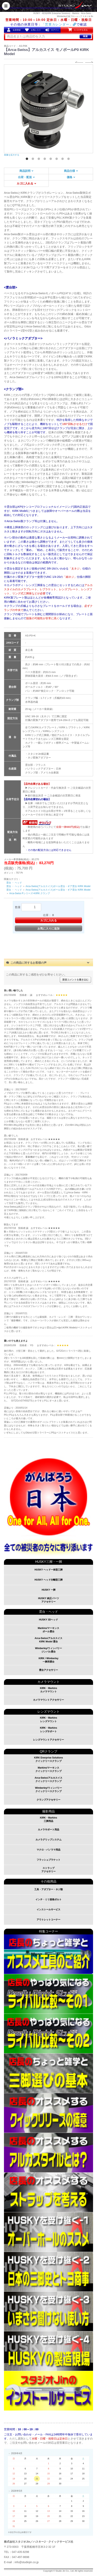 Image resolution: width=97 pixels, height=2576 pixels. Describe the element at coordinates (28, 160) in the screenshot. I see `1 [button]` at that location.